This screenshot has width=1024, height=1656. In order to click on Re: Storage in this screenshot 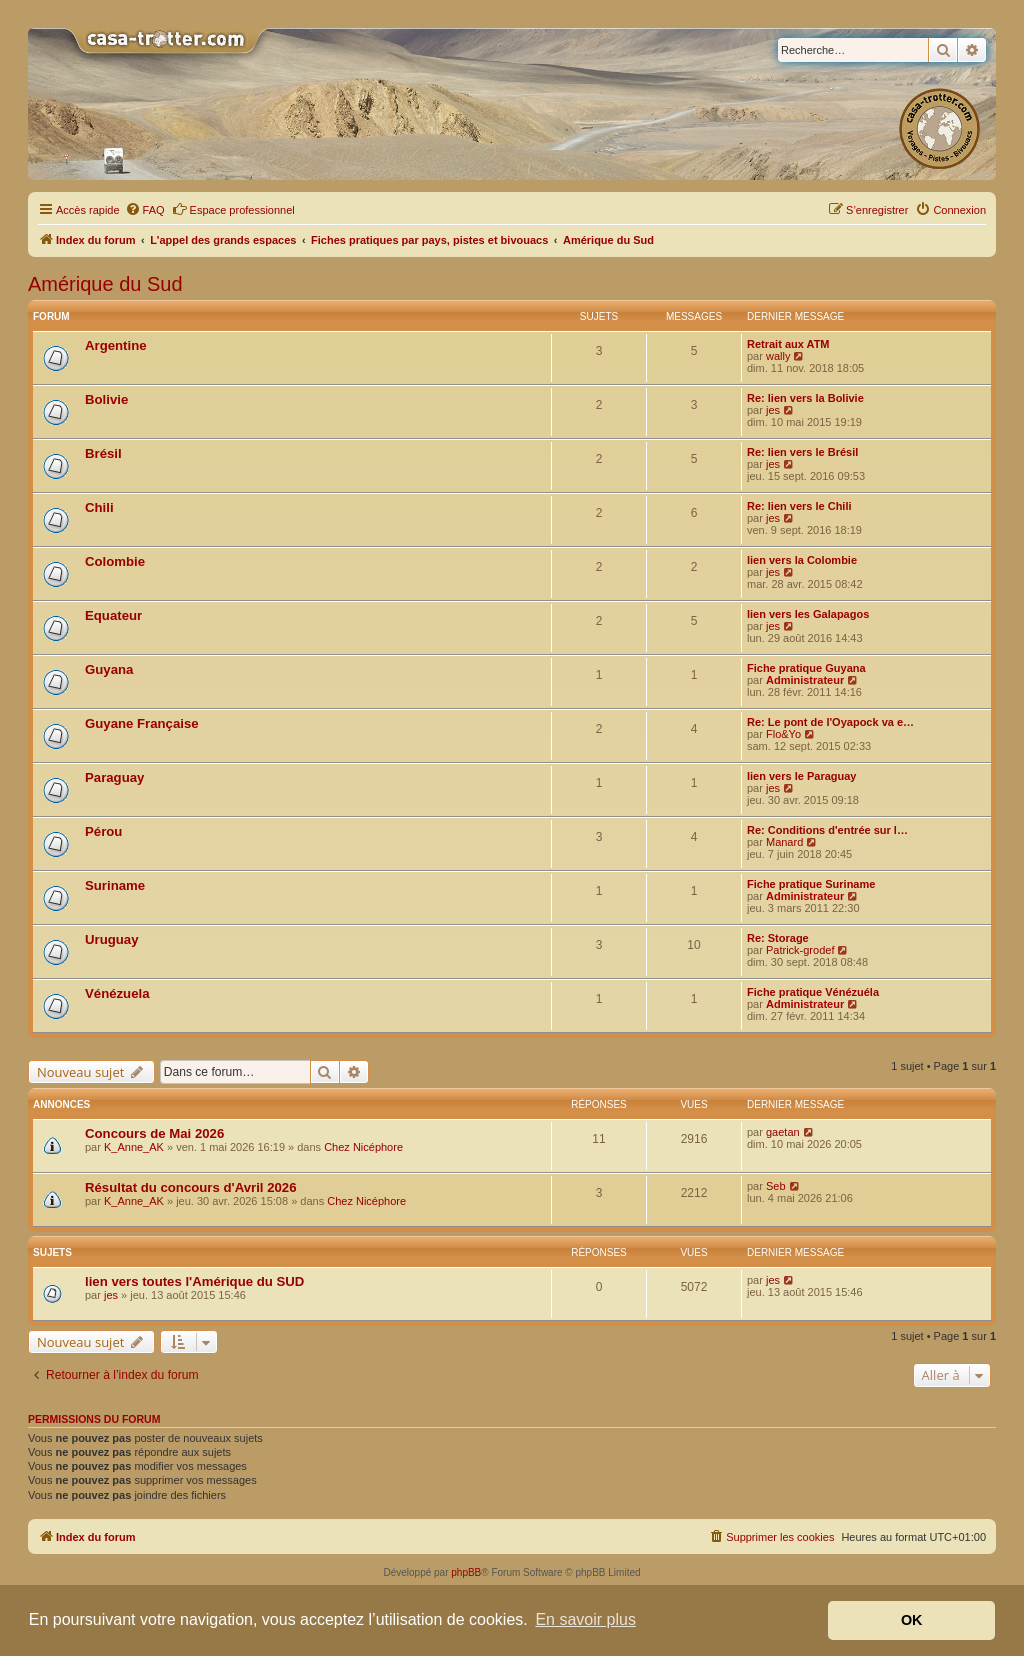, I will do `click(778, 938)`.